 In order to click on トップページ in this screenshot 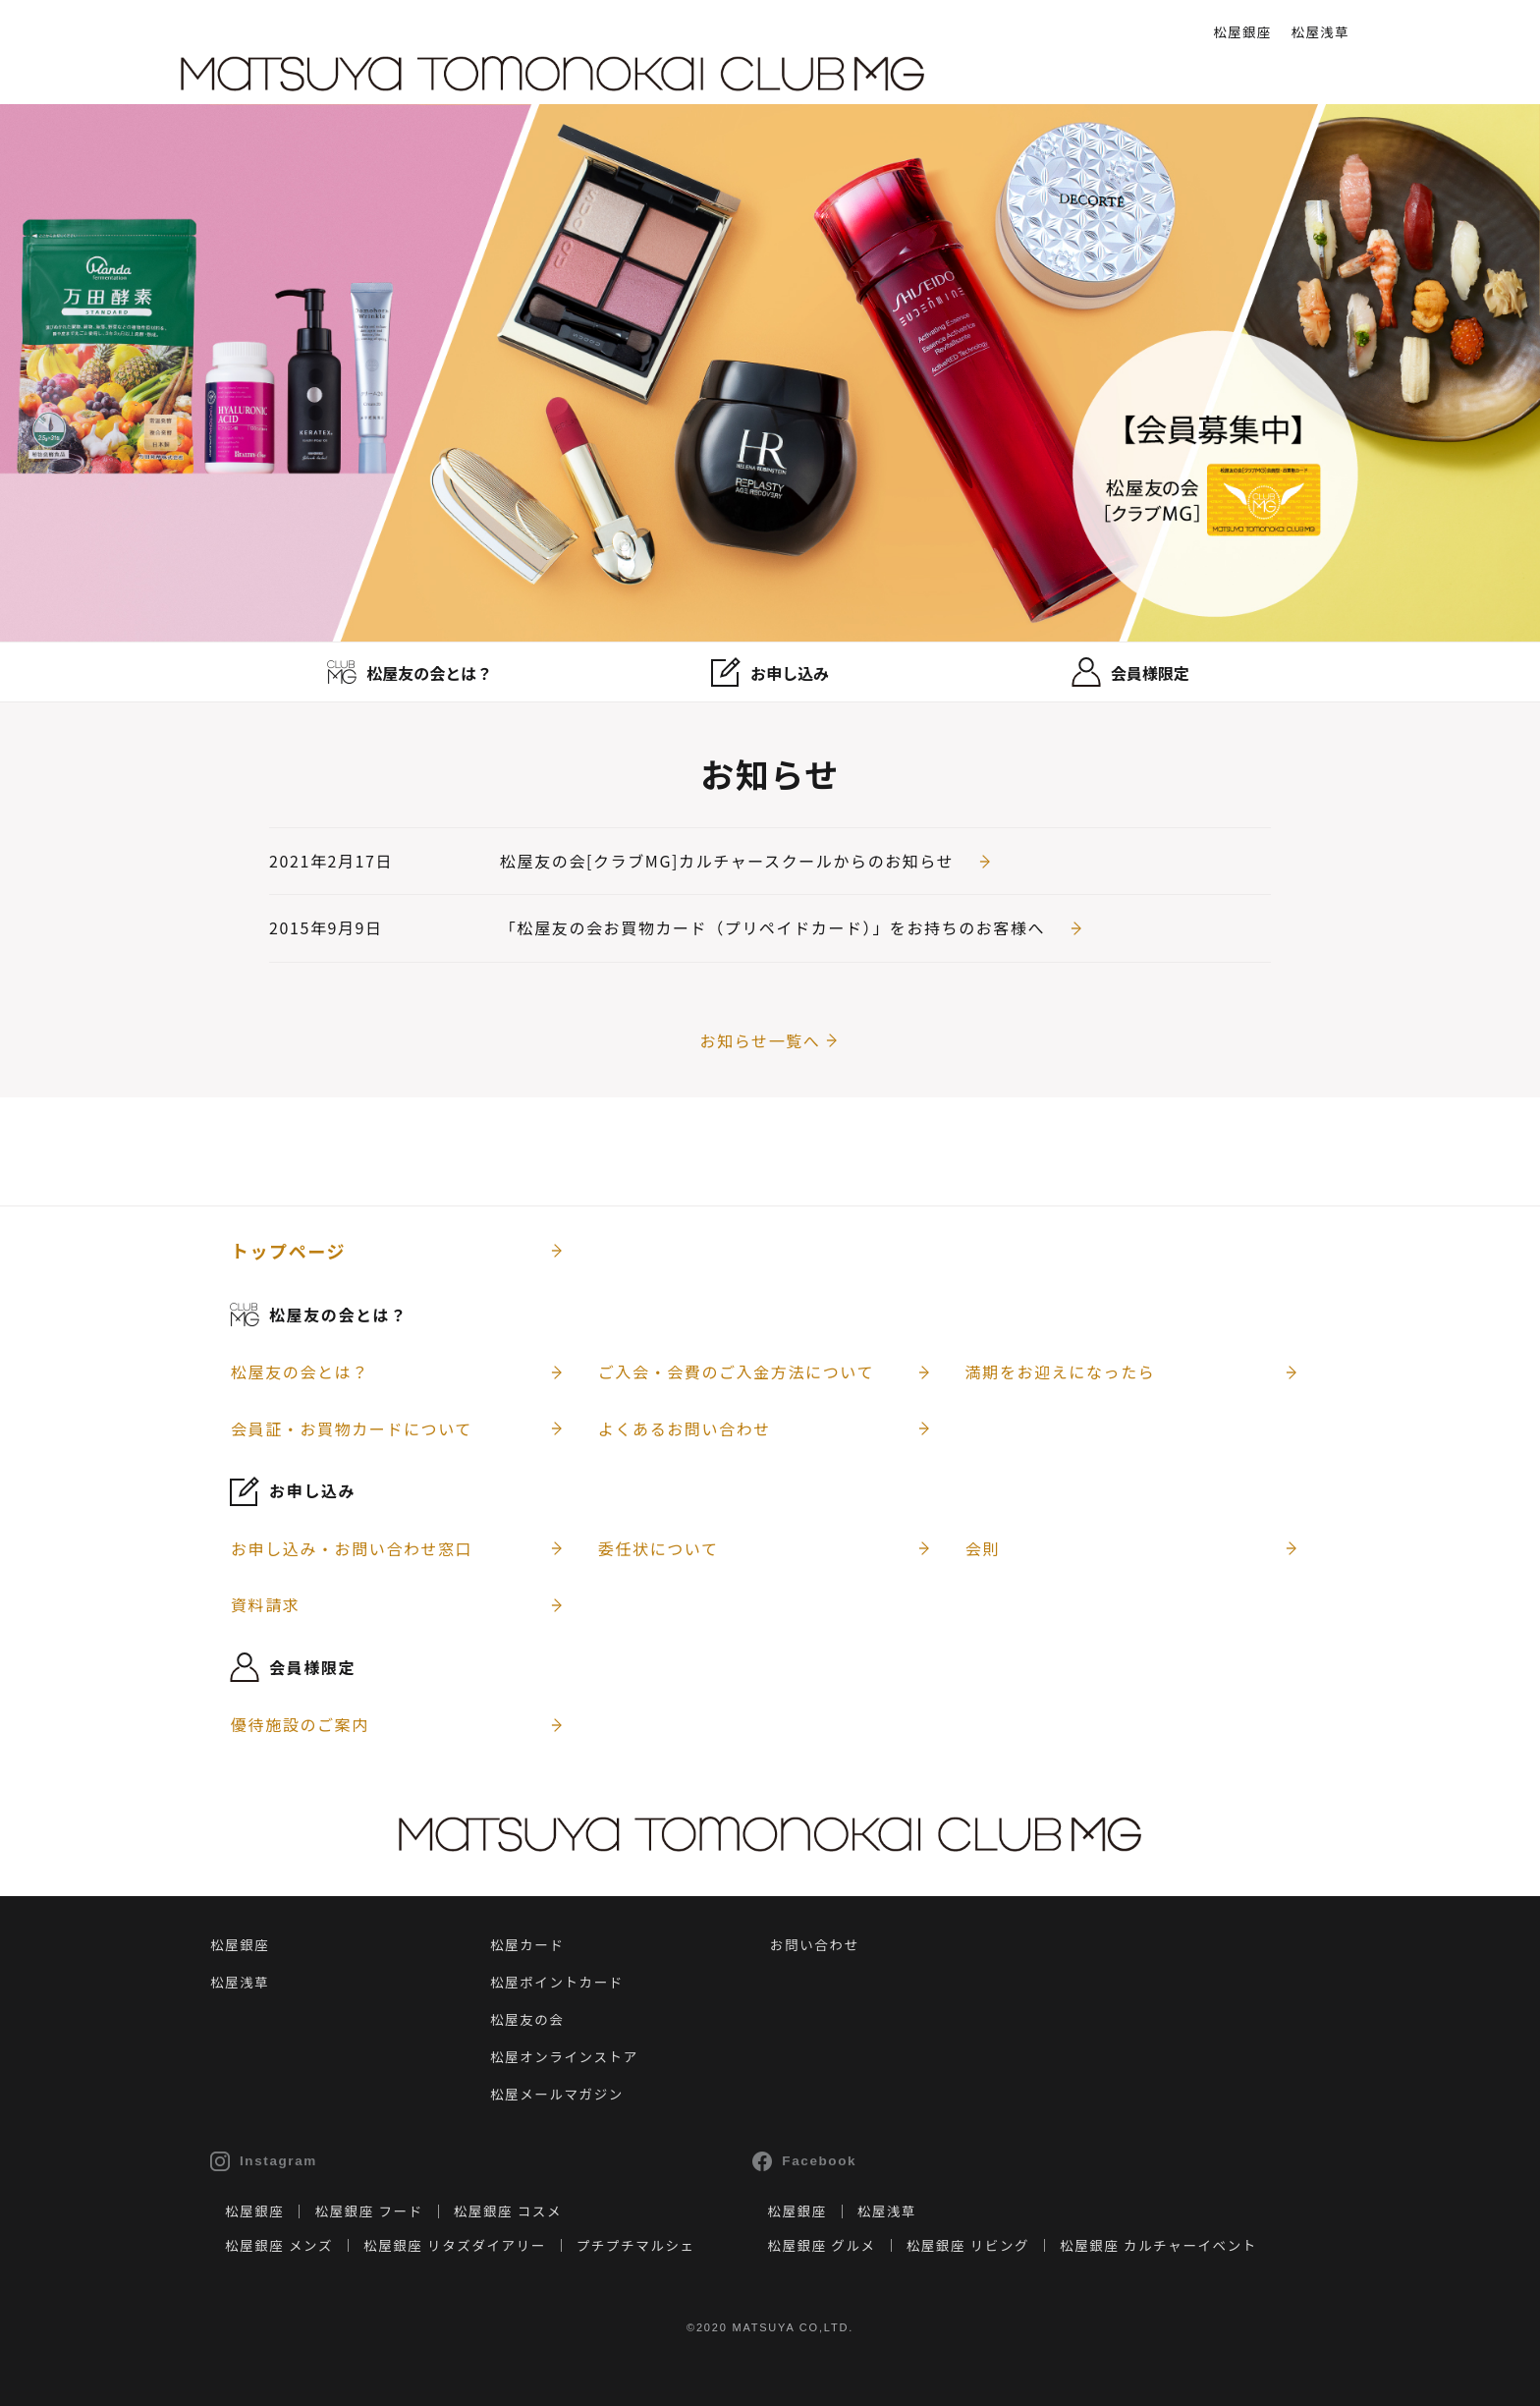, I will do `click(288, 1250)`.